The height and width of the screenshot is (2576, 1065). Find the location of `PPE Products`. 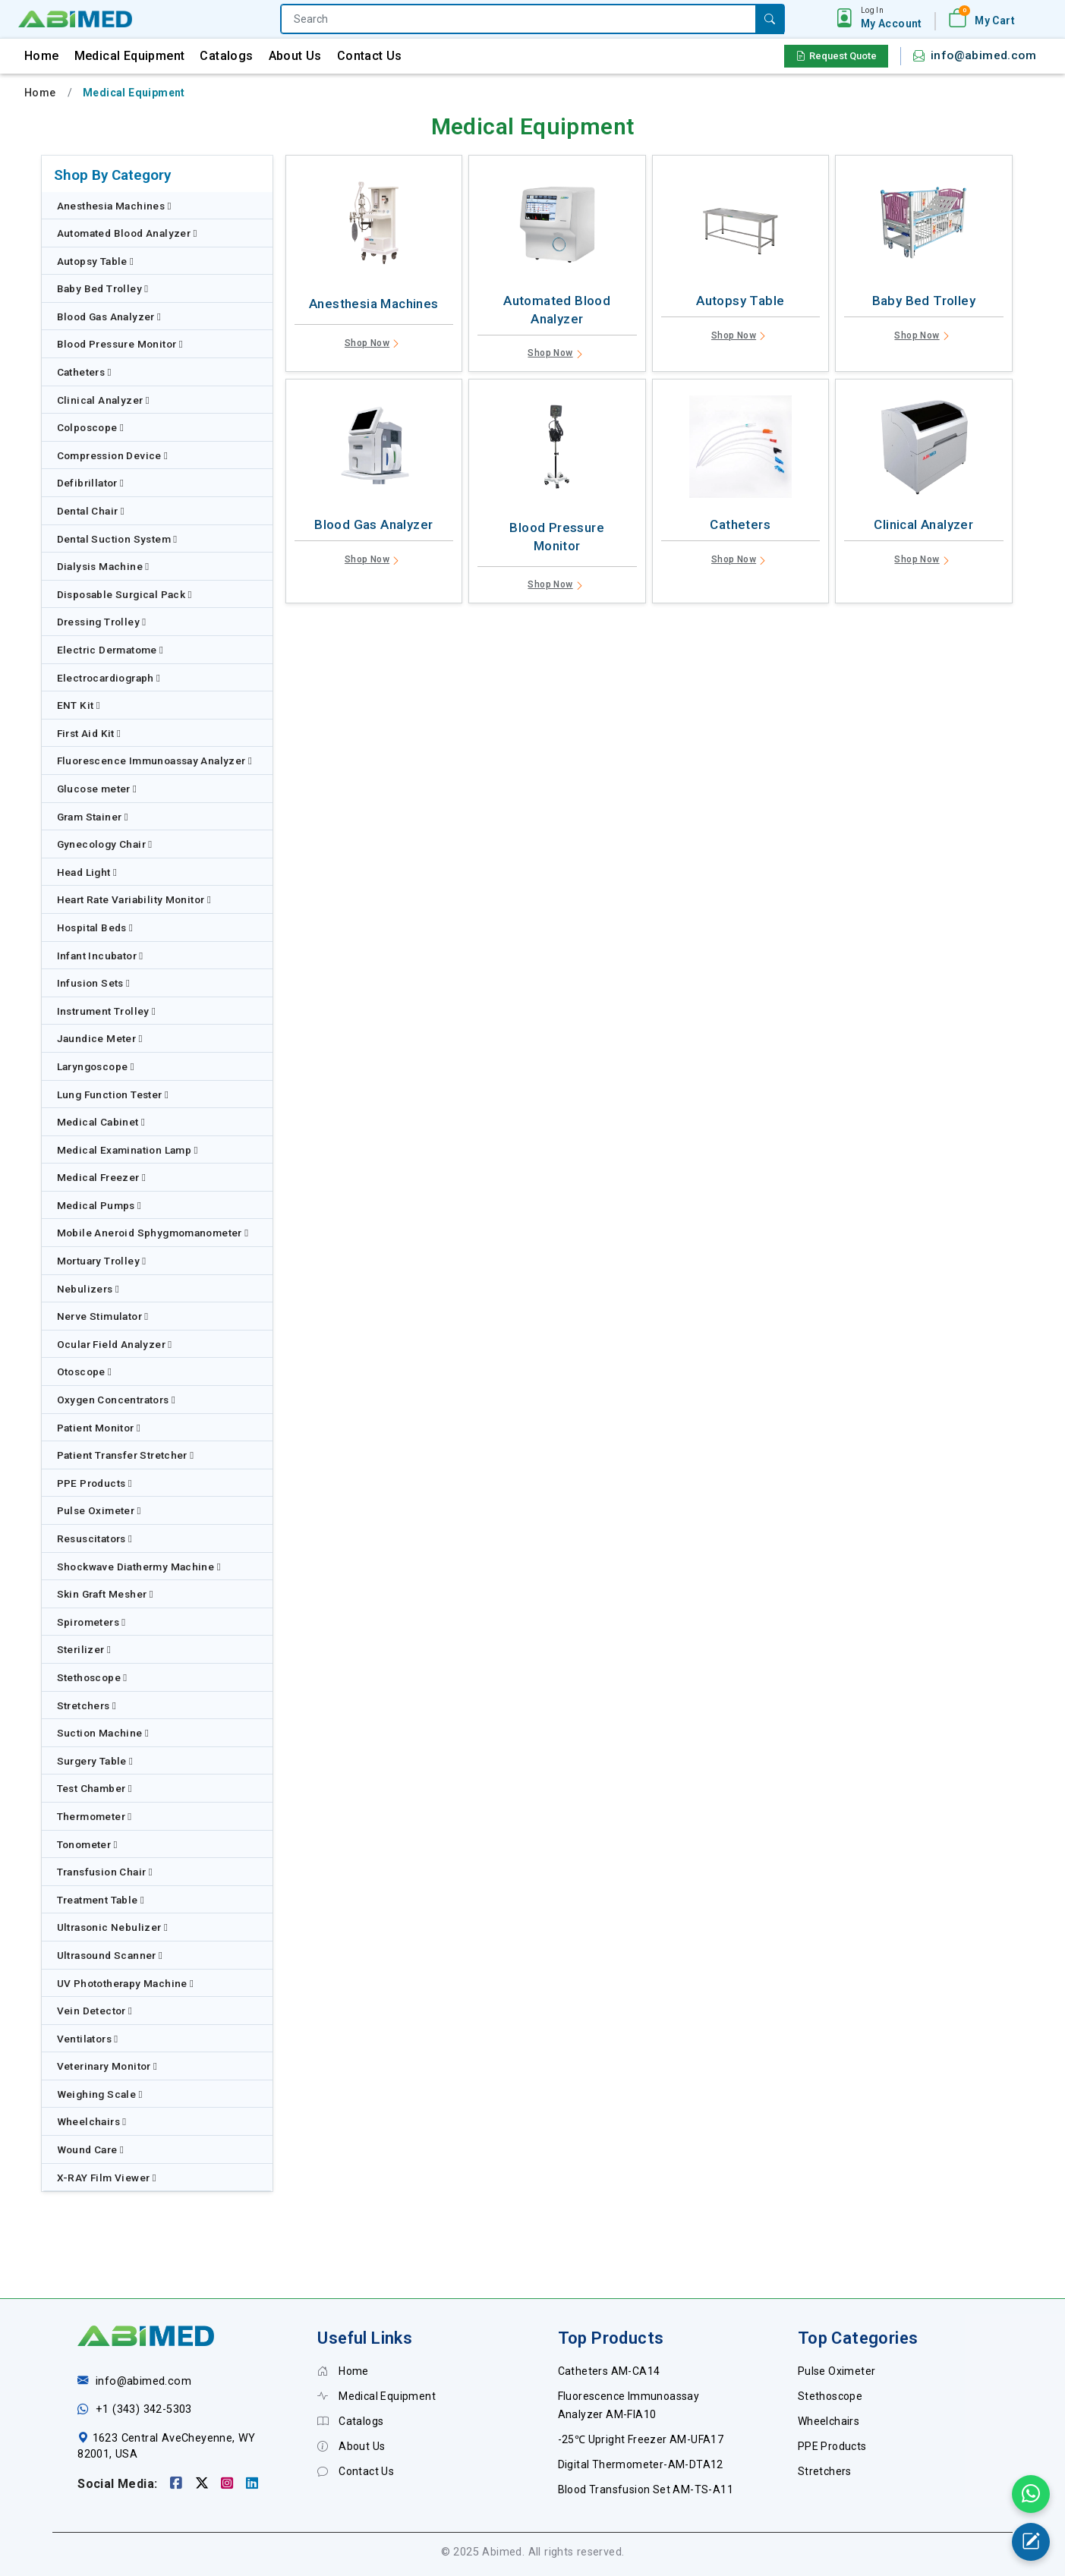

PPE Products is located at coordinates (95, 1483).